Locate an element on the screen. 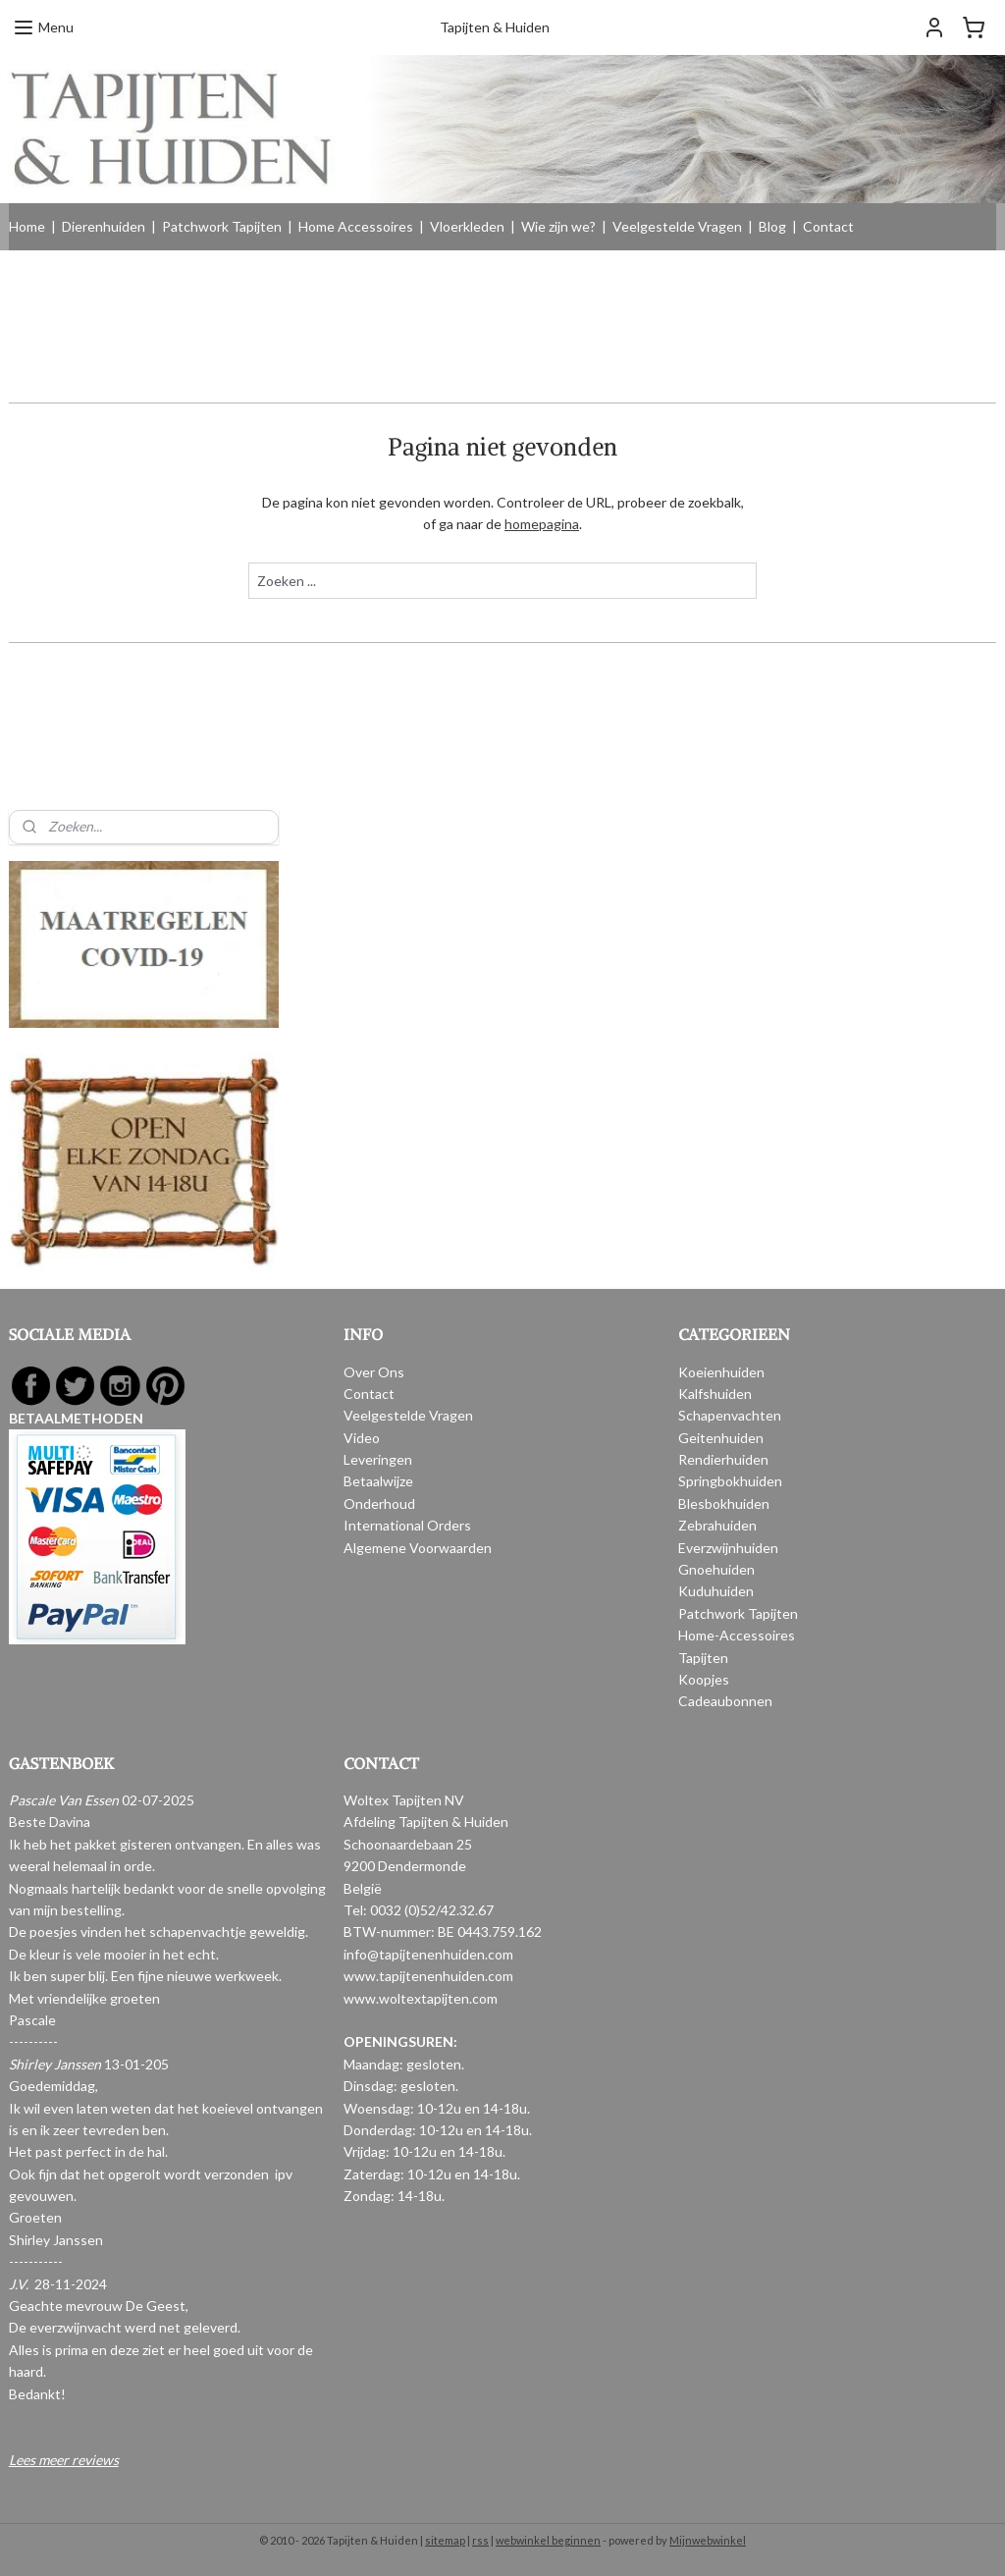 The height and width of the screenshot is (2576, 1005). Over Ons is located at coordinates (374, 1372).